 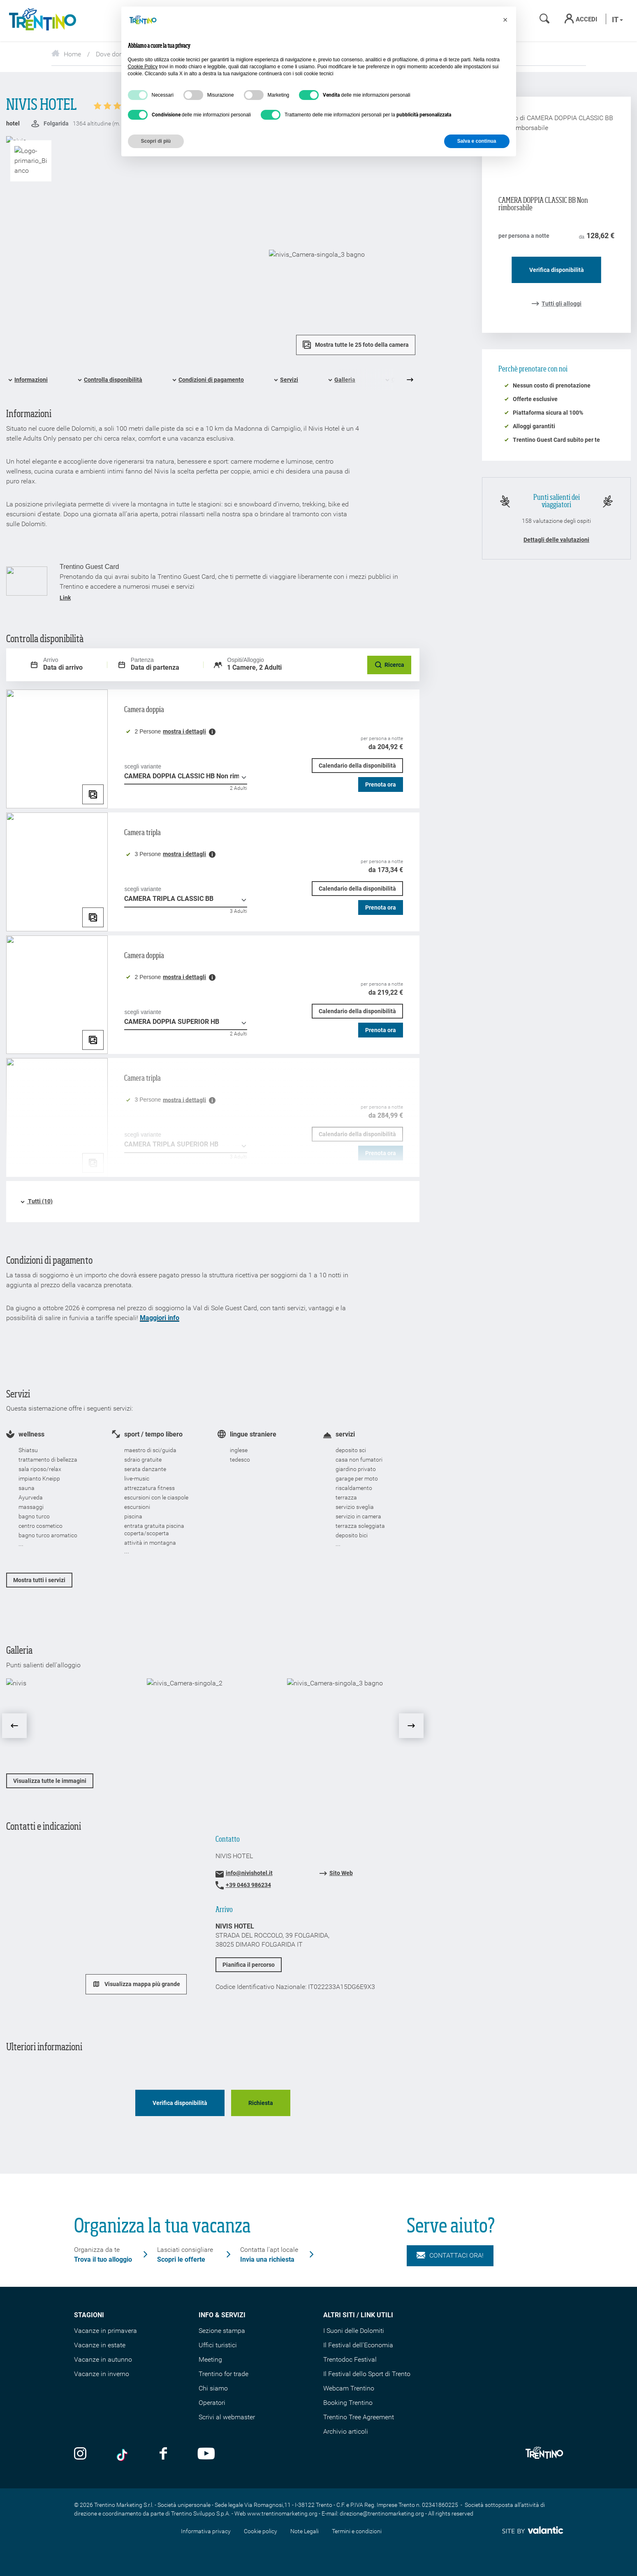 I want to click on Meeting, so click(x=210, y=2359).